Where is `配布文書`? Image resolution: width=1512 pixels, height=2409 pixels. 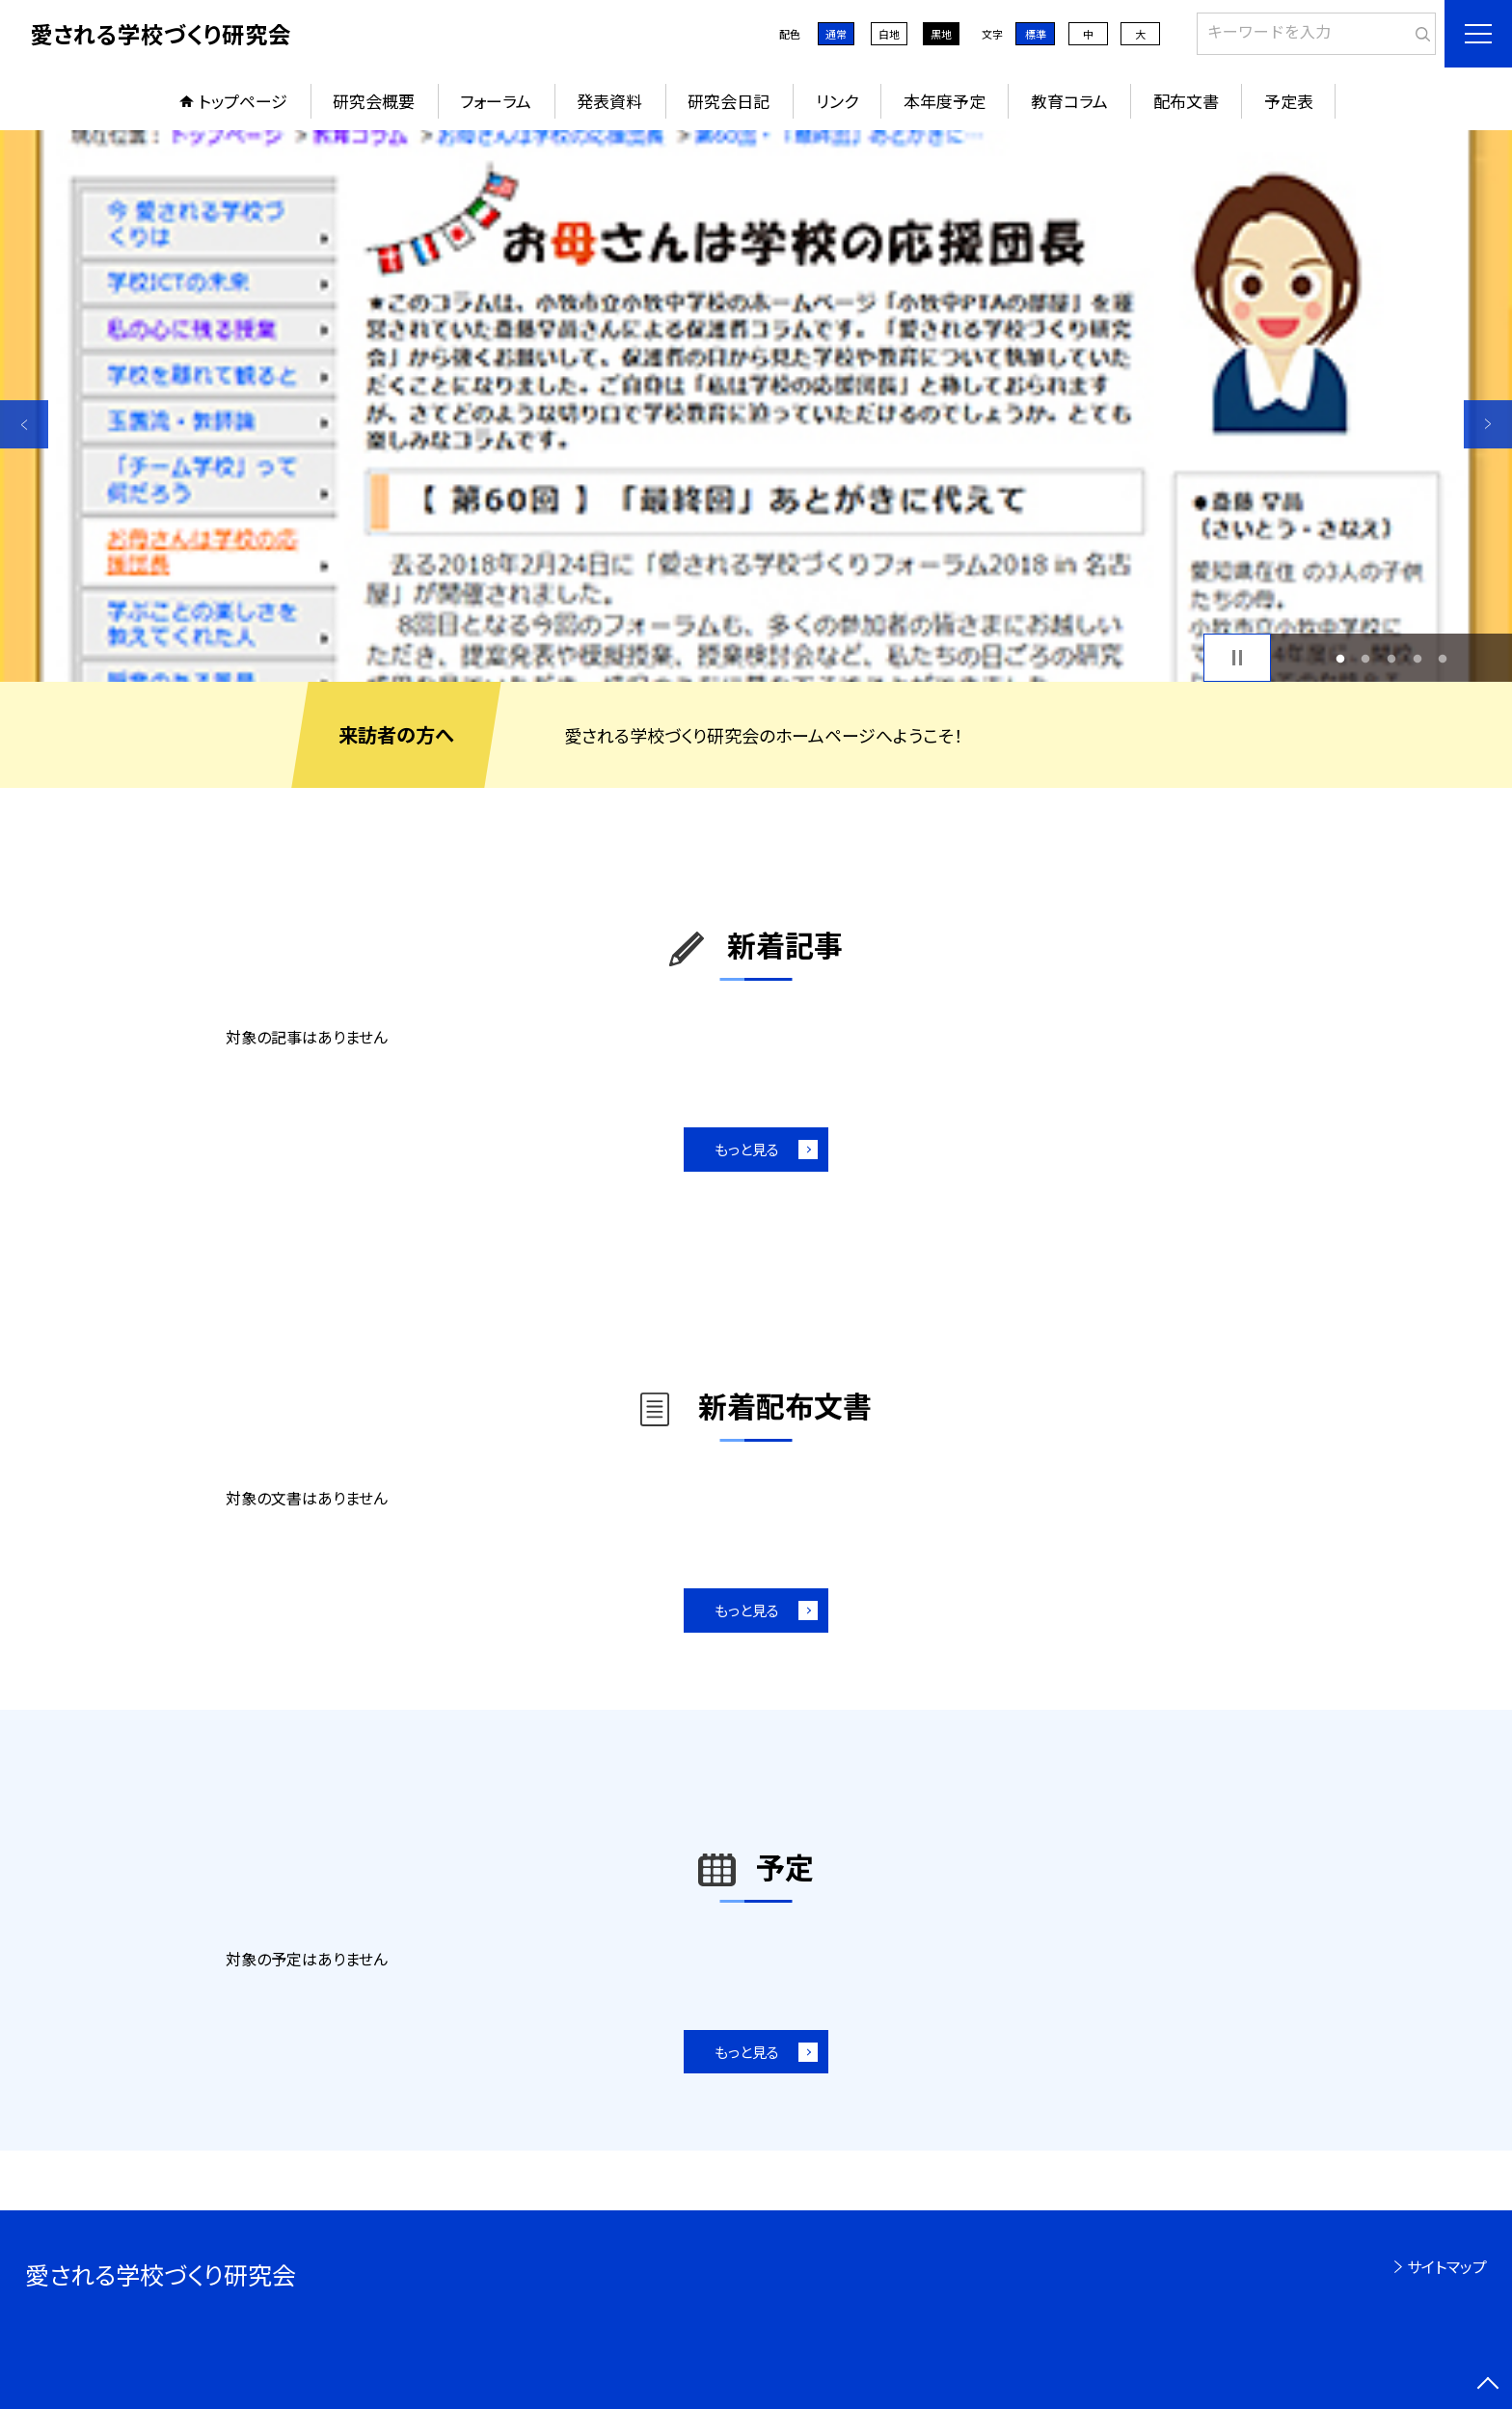 配布文書 is located at coordinates (1186, 101).